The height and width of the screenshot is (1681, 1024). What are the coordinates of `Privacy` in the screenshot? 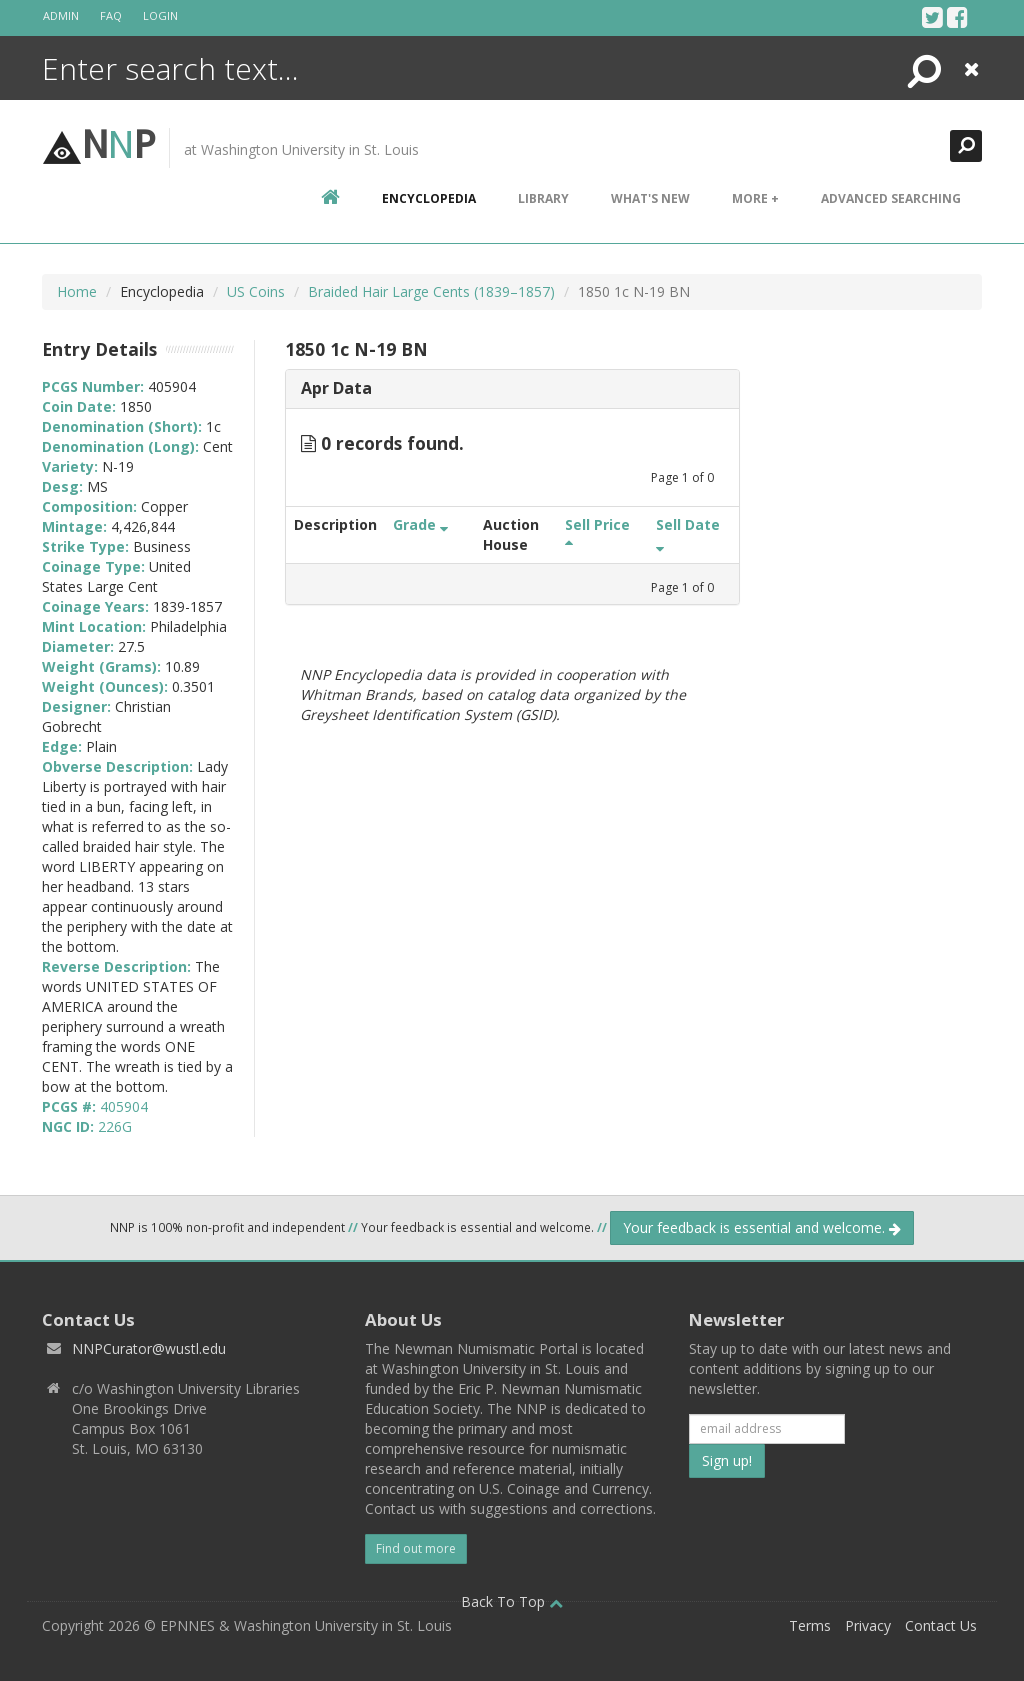 It's located at (868, 1625).